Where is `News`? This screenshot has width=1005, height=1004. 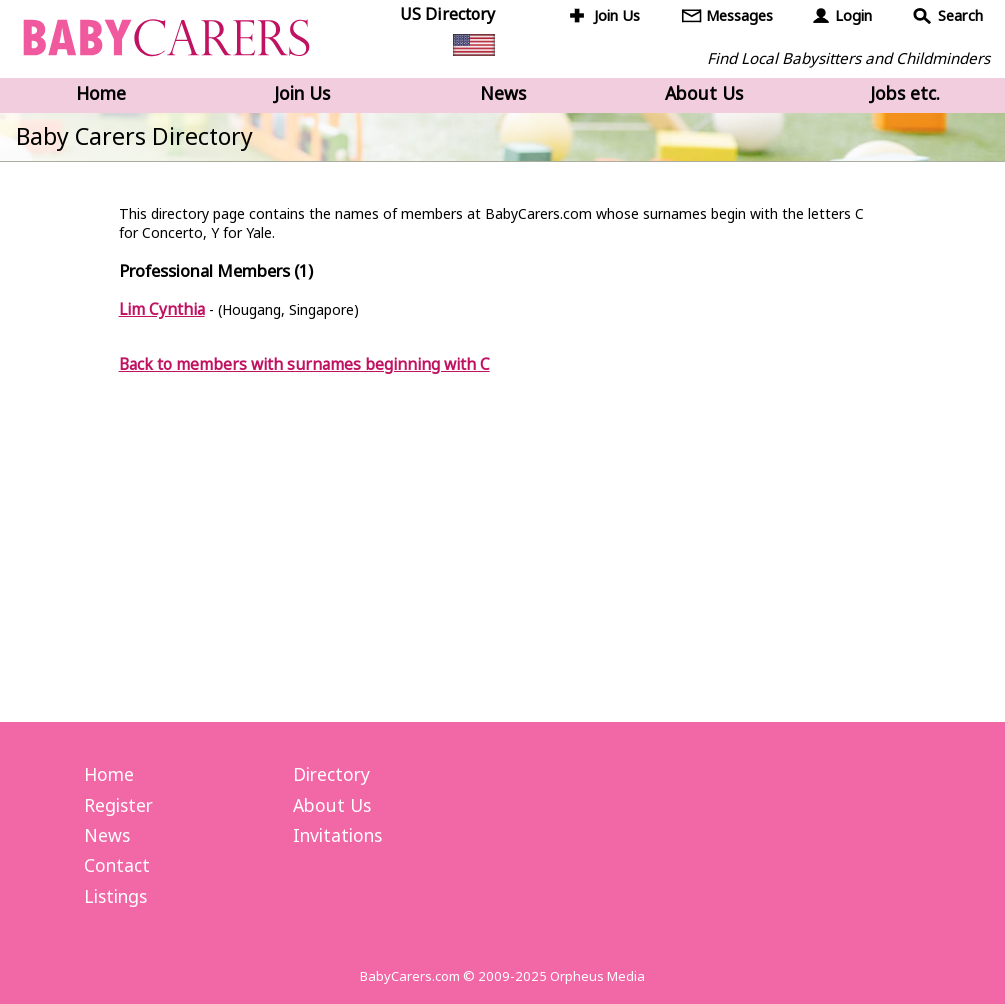
News is located at coordinates (503, 93).